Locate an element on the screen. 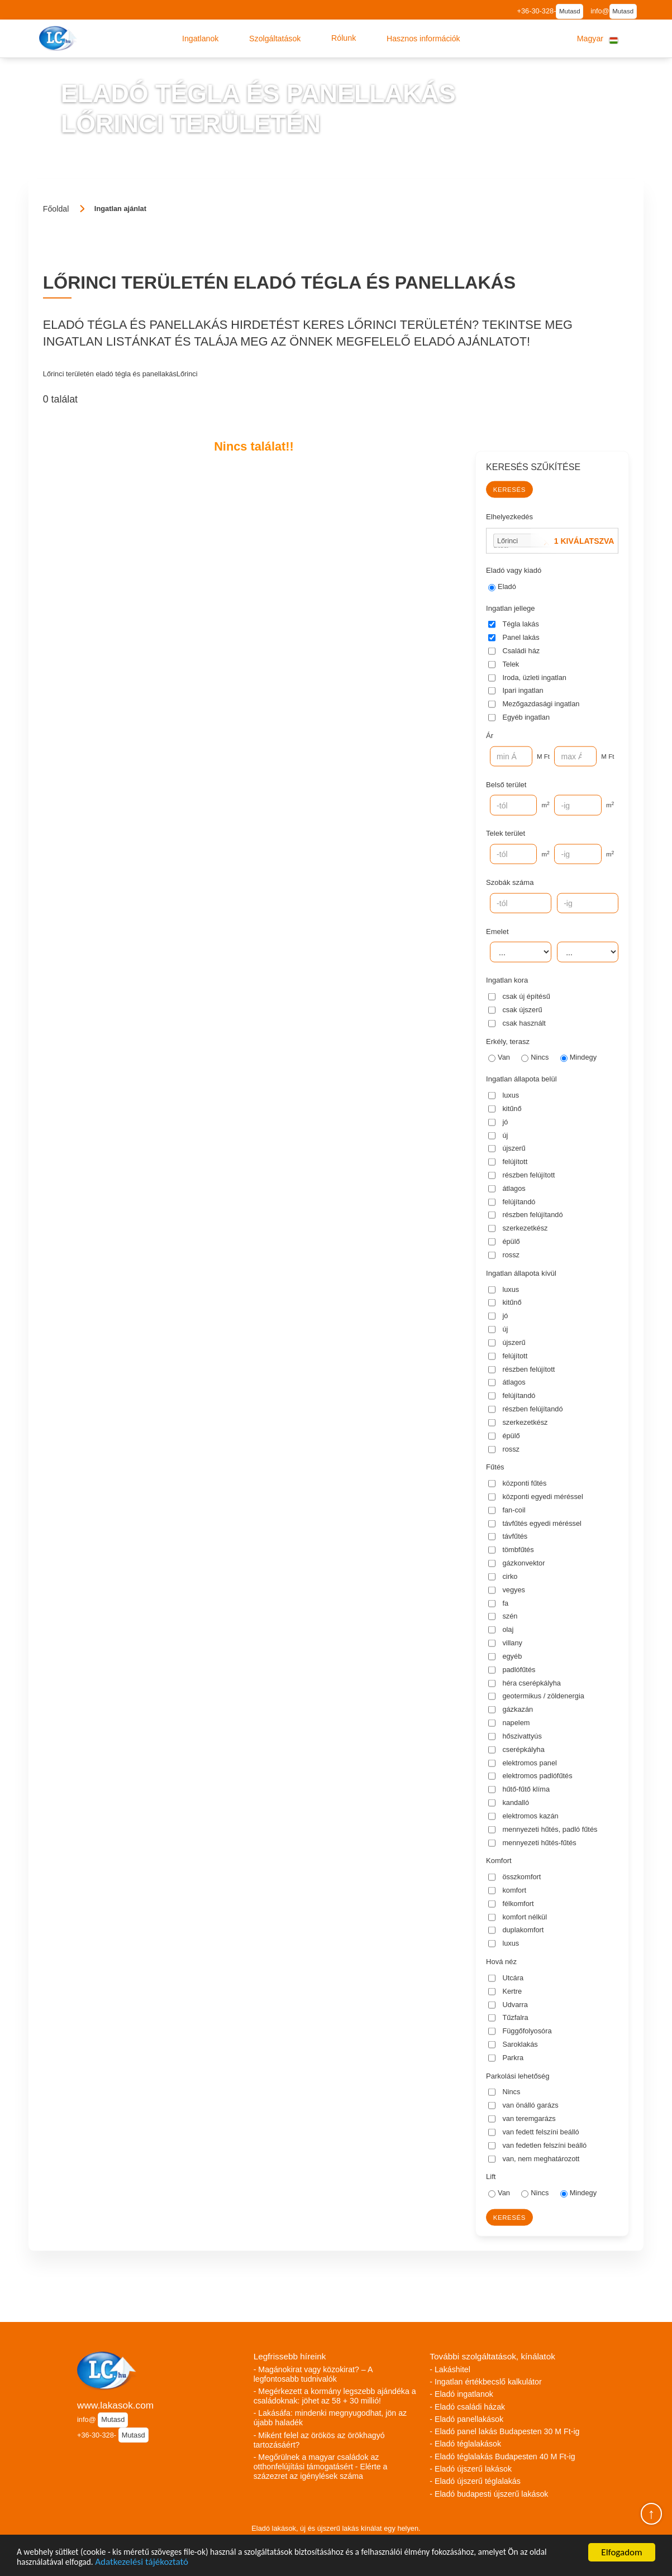 The image size is (672, 2576). - Lakáshitel is located at coordinates (450, 2369).